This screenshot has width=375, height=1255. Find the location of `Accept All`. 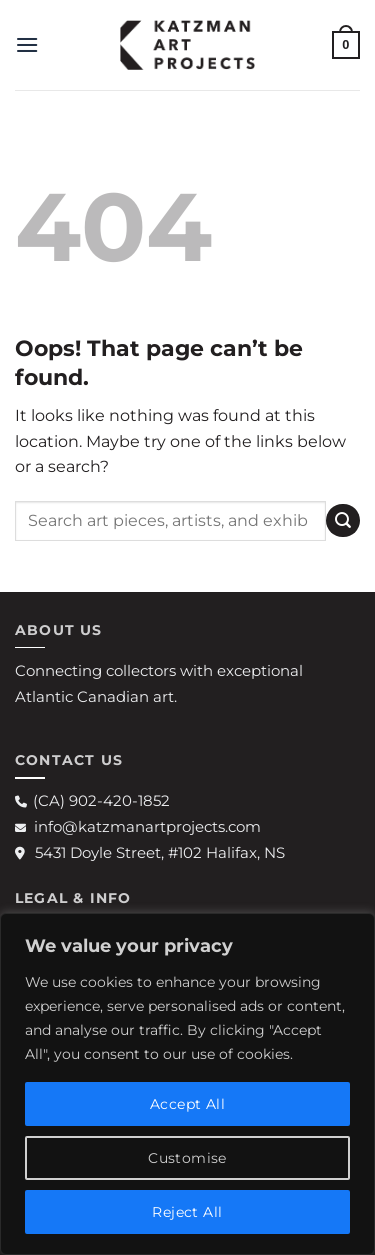

Accept All is located at coordinates (187, 1104).